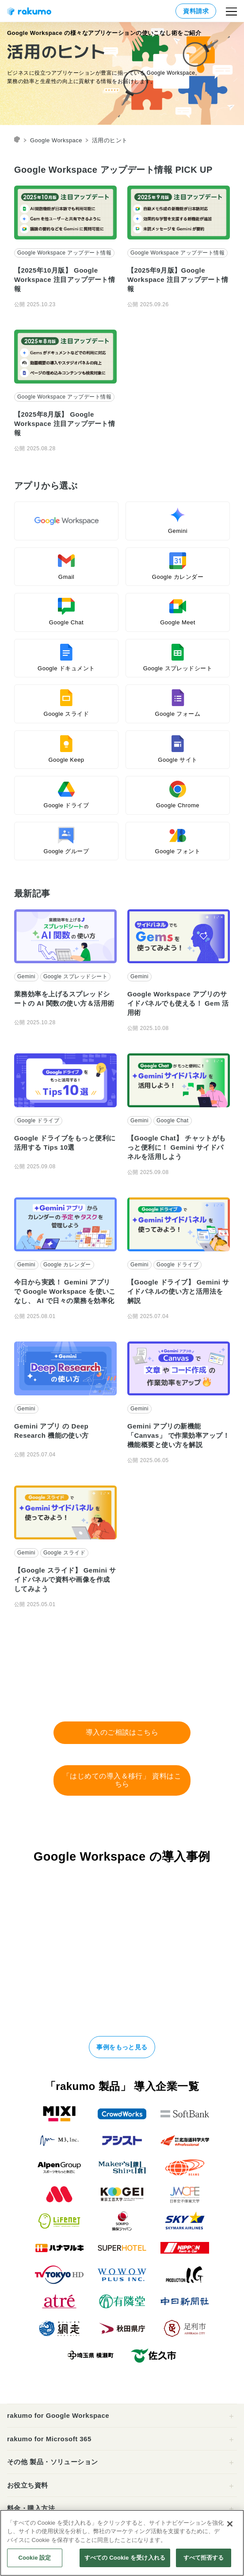 Image resolution: width=244 pixels, height=2576 pixels. I want to click on 資料請求, so click(196, 11).